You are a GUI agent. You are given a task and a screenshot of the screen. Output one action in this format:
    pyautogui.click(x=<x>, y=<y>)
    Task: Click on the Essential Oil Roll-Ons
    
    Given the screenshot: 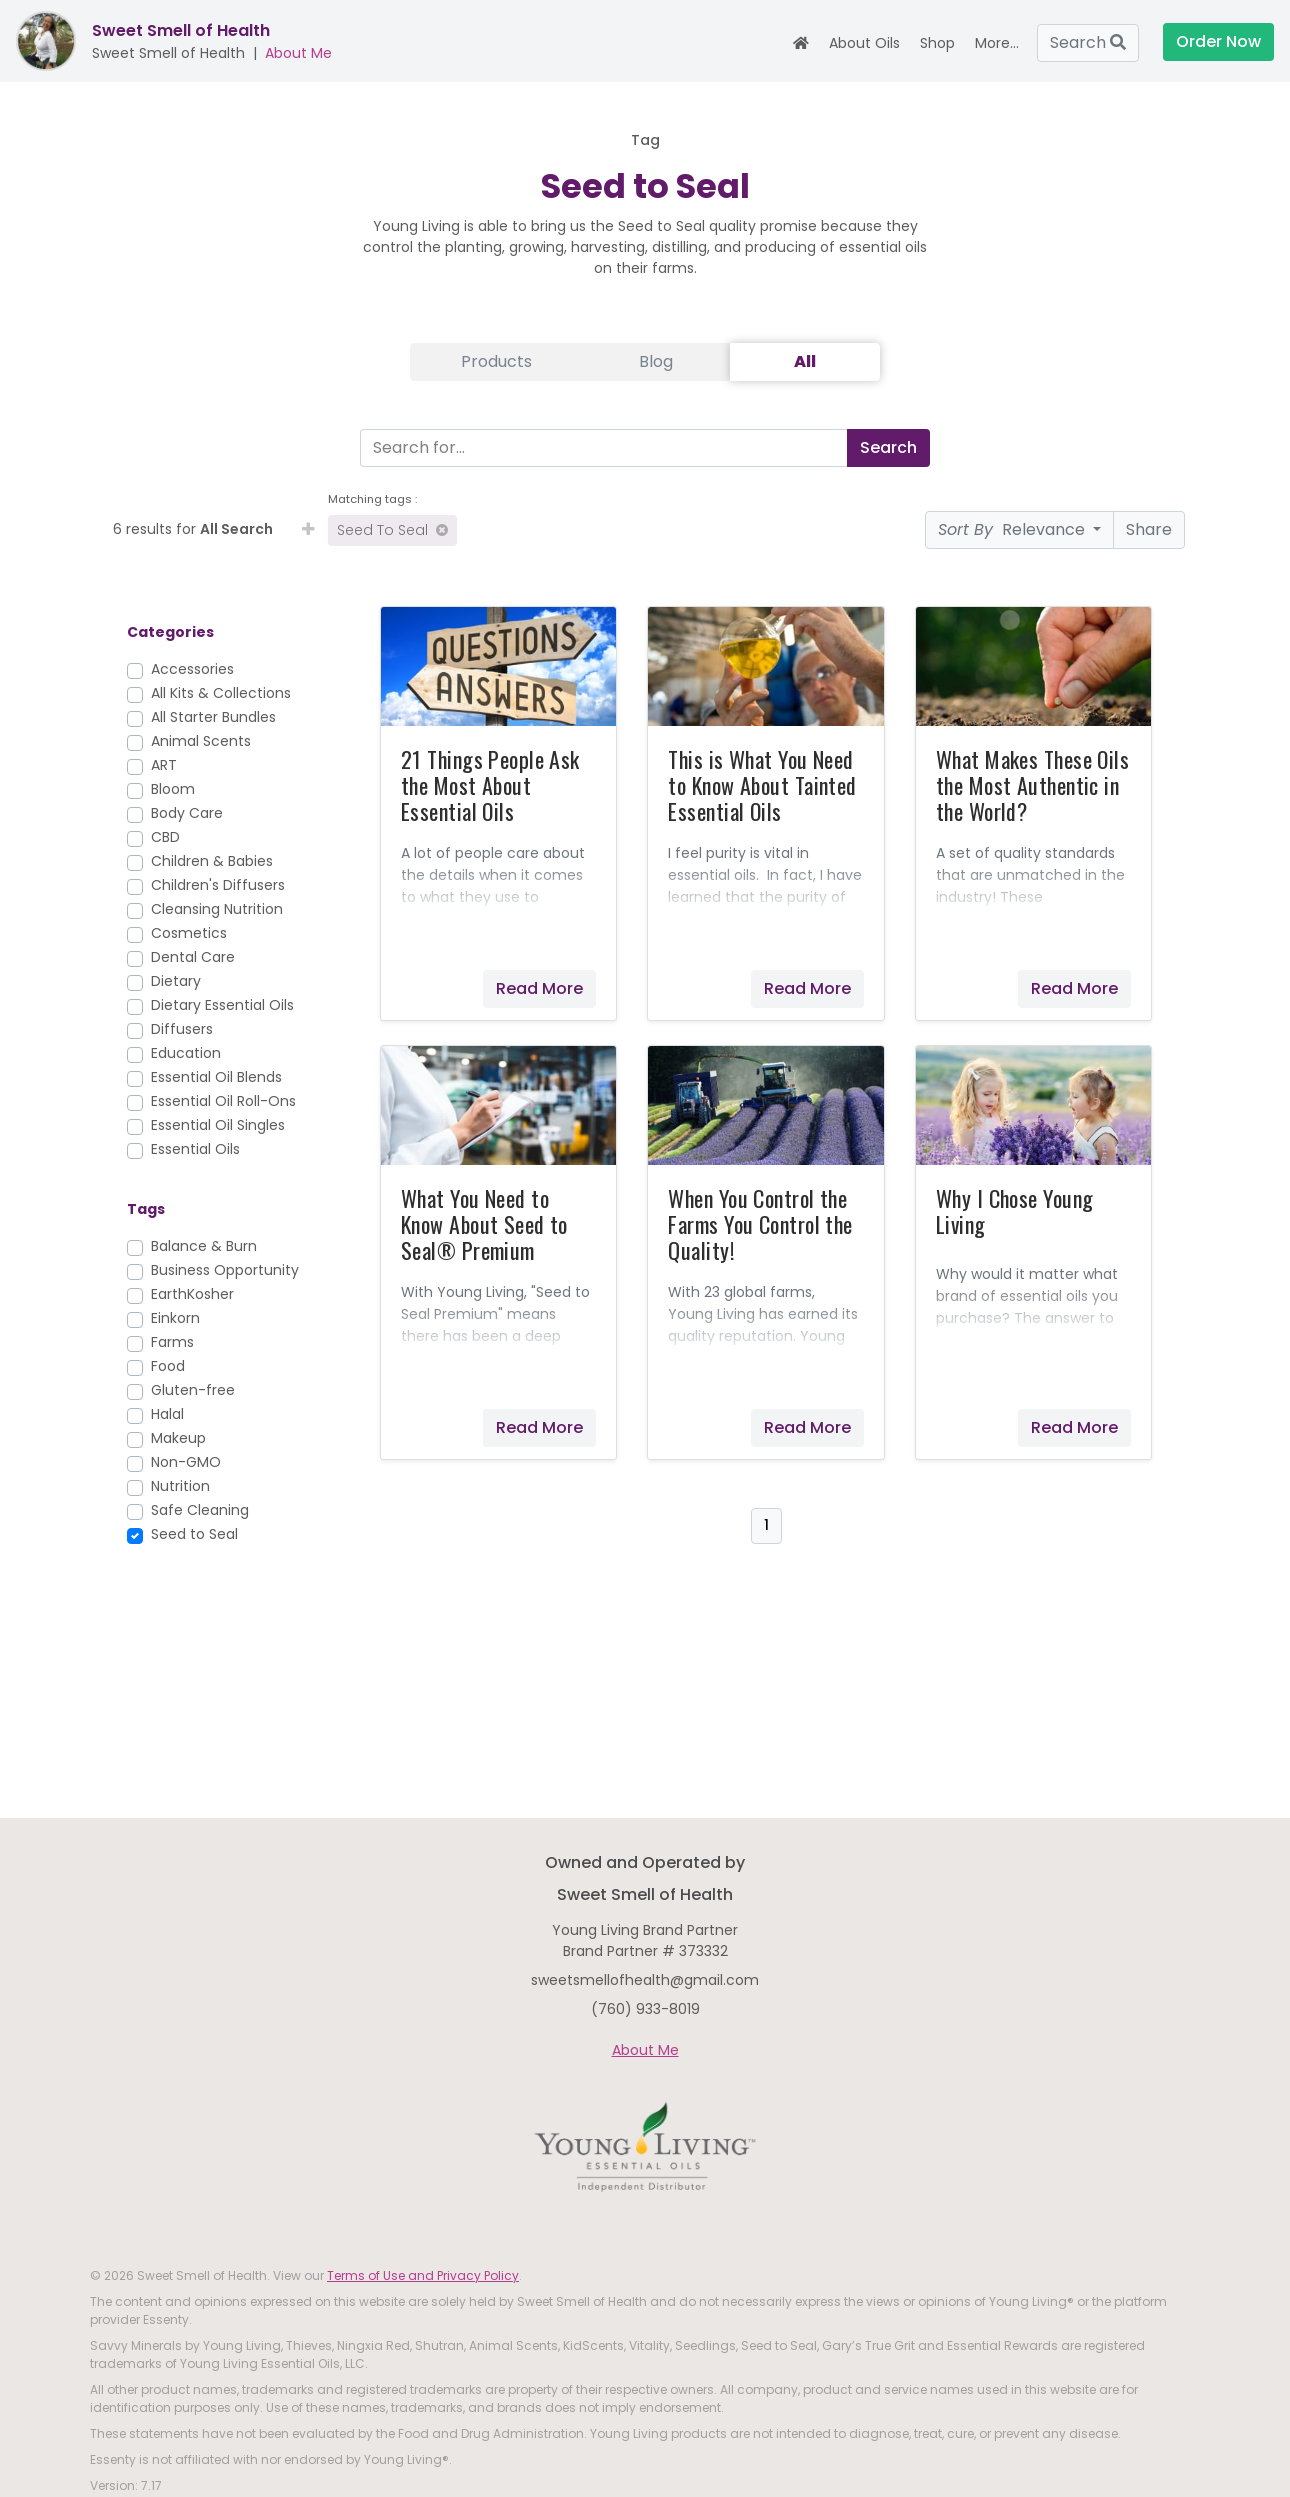 What is the action you would take?
    pyautogui.click(x=223, y=1101)
    